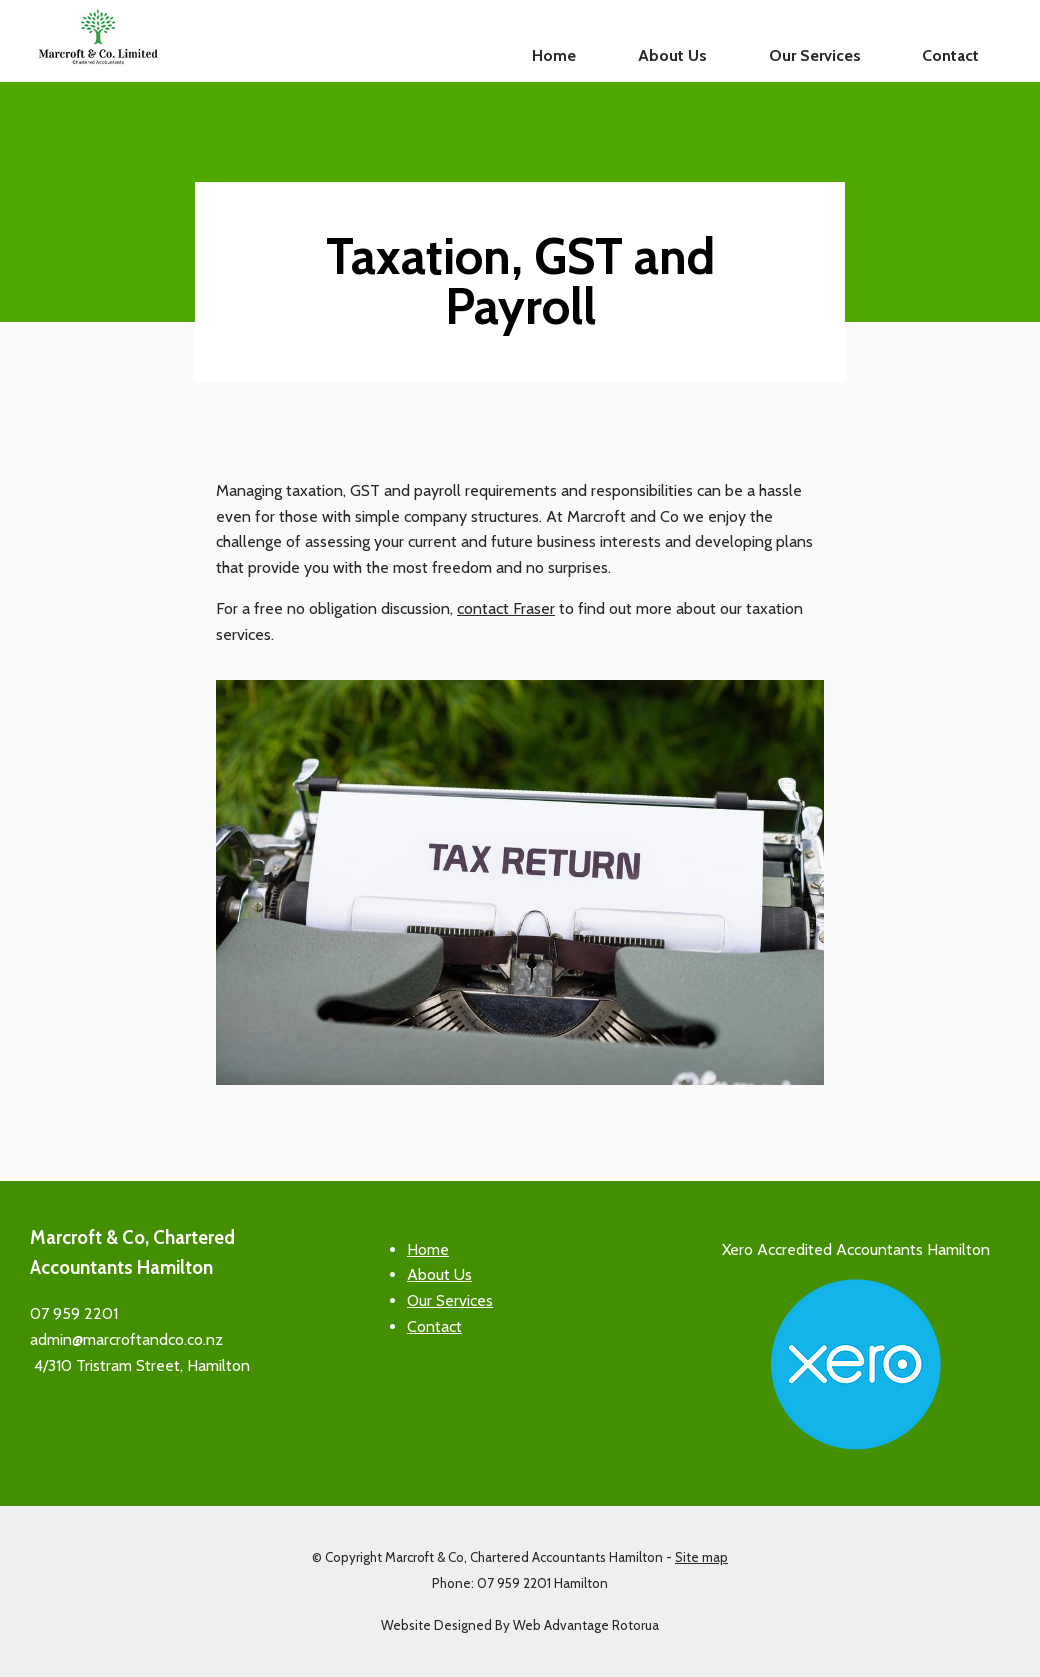 Image resolution: width=1040 pixels, height=1677 pixels. I want to click on Our Services, so click(815, 55).